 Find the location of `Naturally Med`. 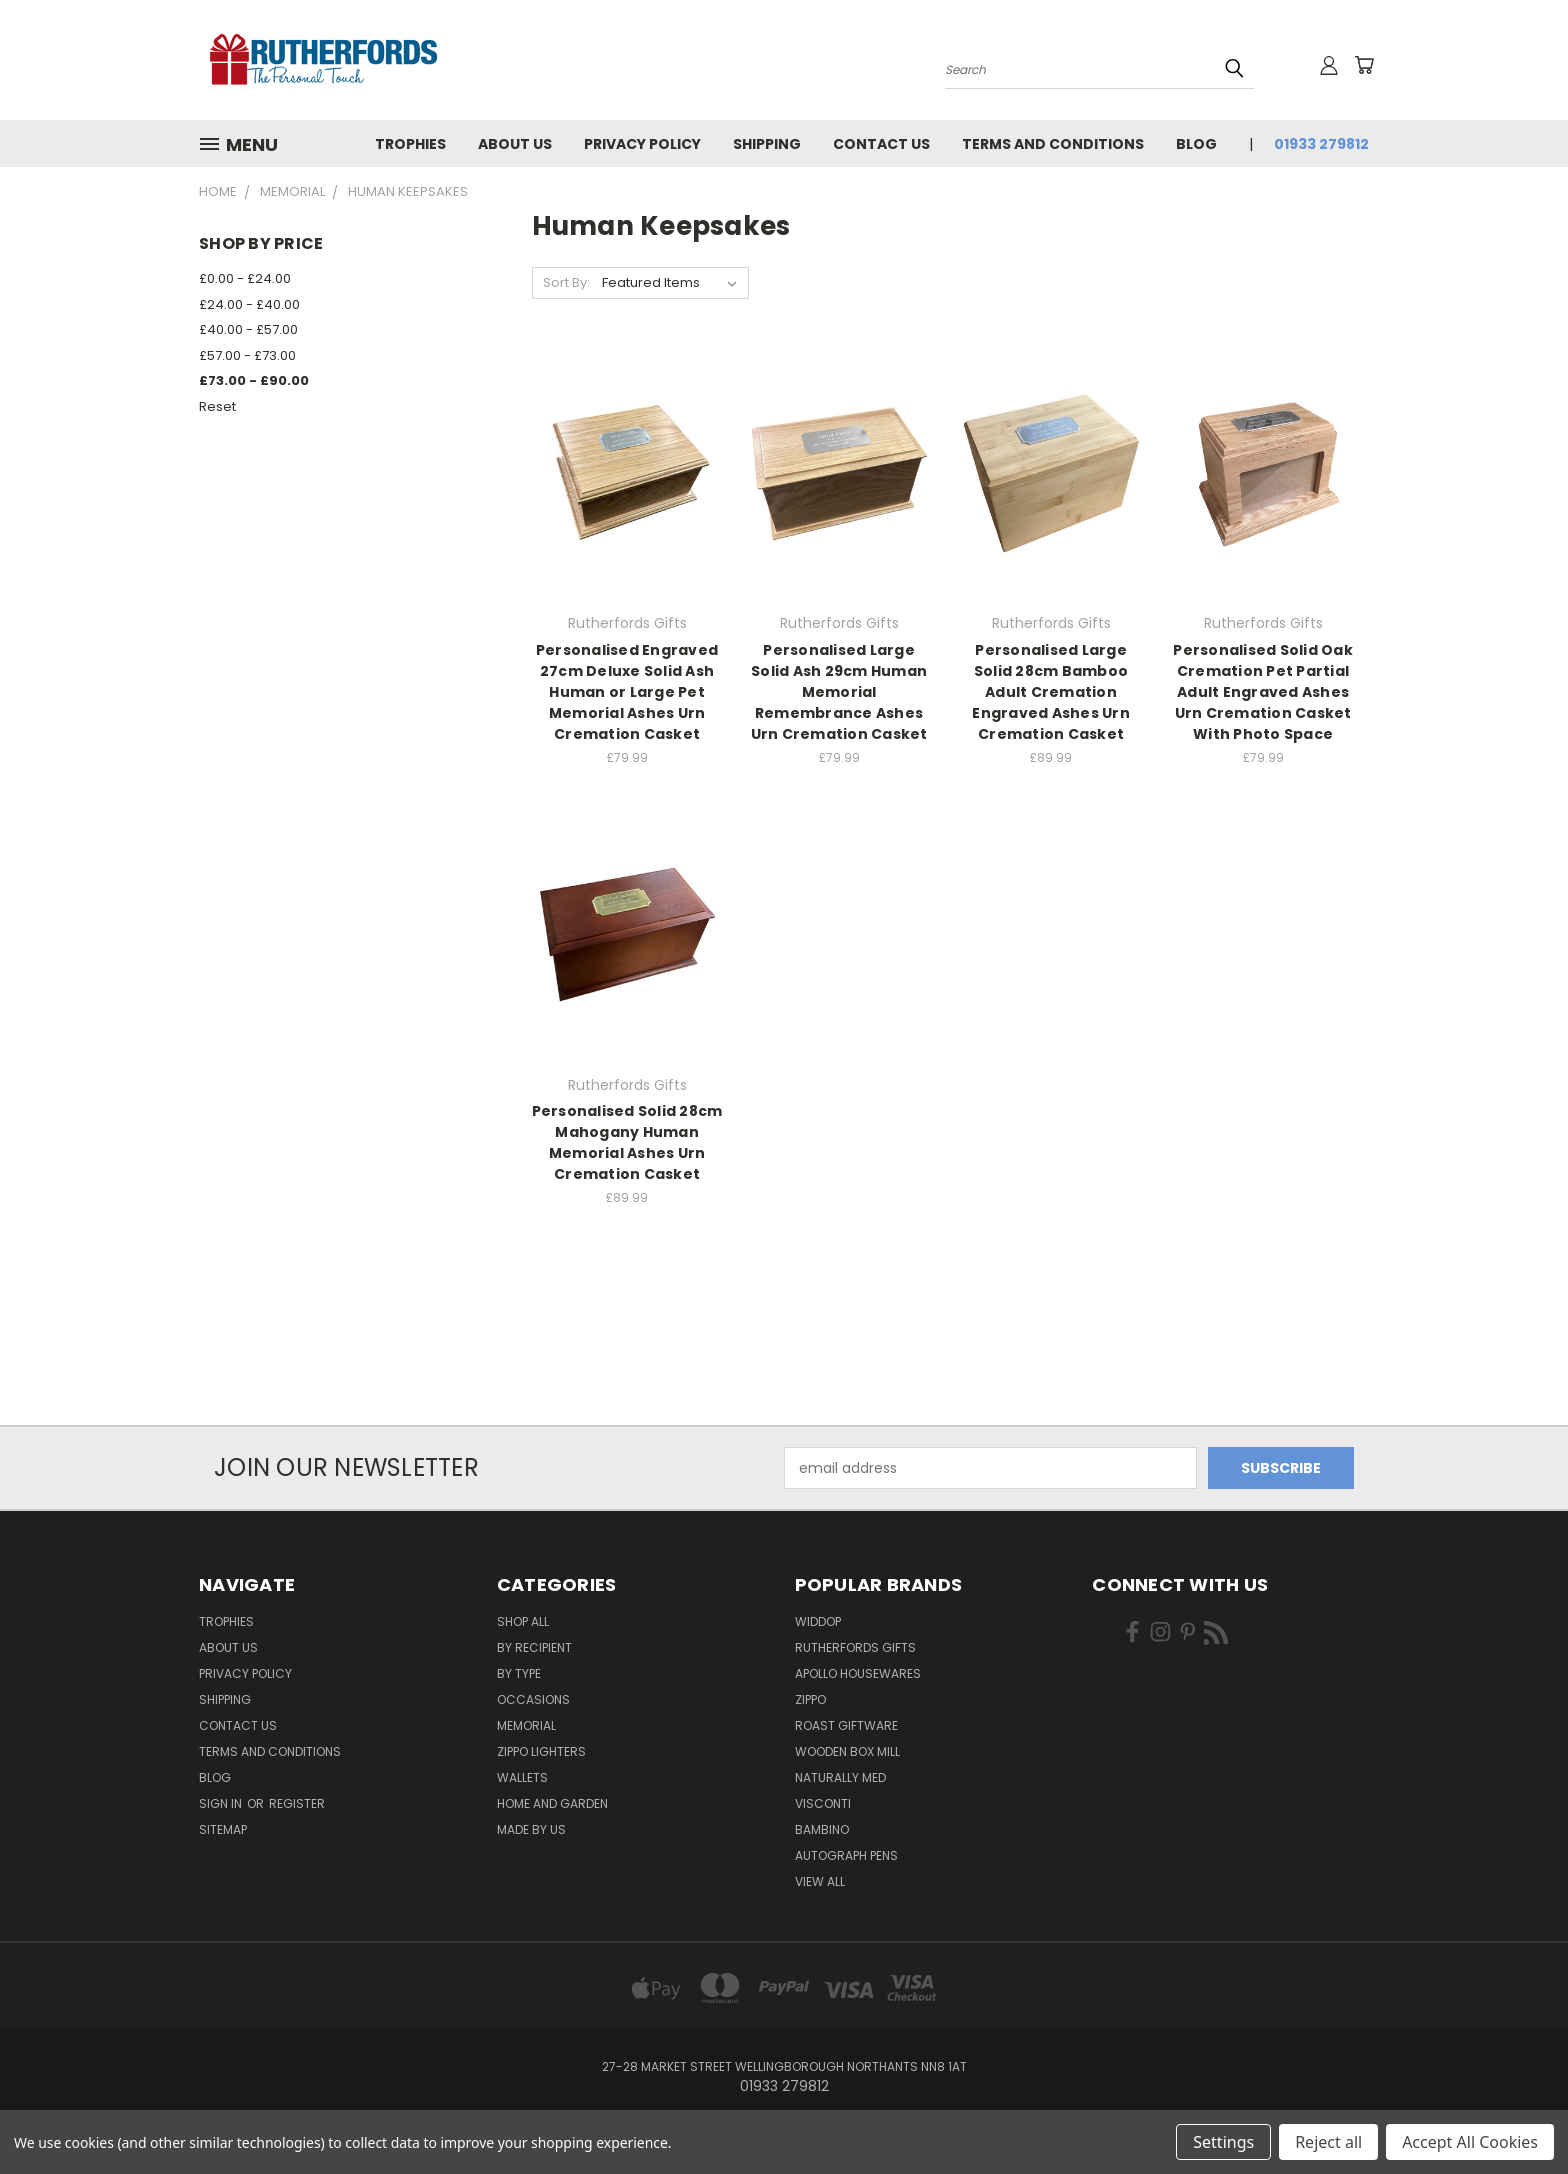

Naturally Med is located at coordinates (840, 1777).